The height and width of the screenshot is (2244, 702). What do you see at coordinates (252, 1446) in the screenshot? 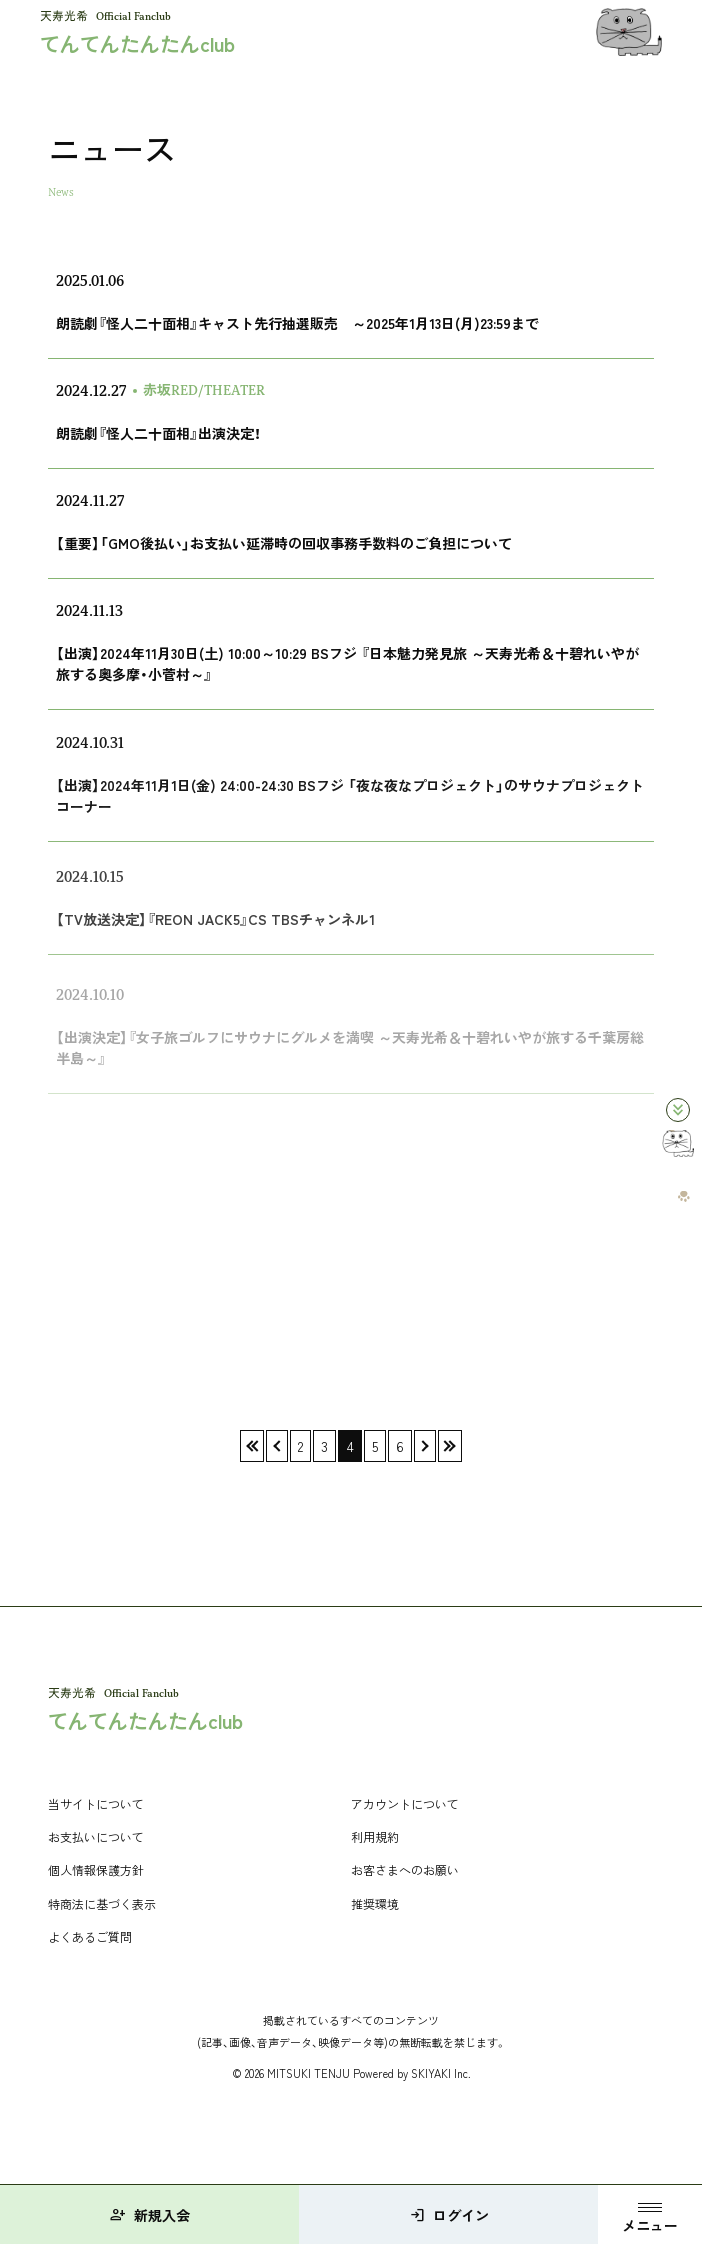
I see `« [最初へ]` at bounding box center [252, 1446].